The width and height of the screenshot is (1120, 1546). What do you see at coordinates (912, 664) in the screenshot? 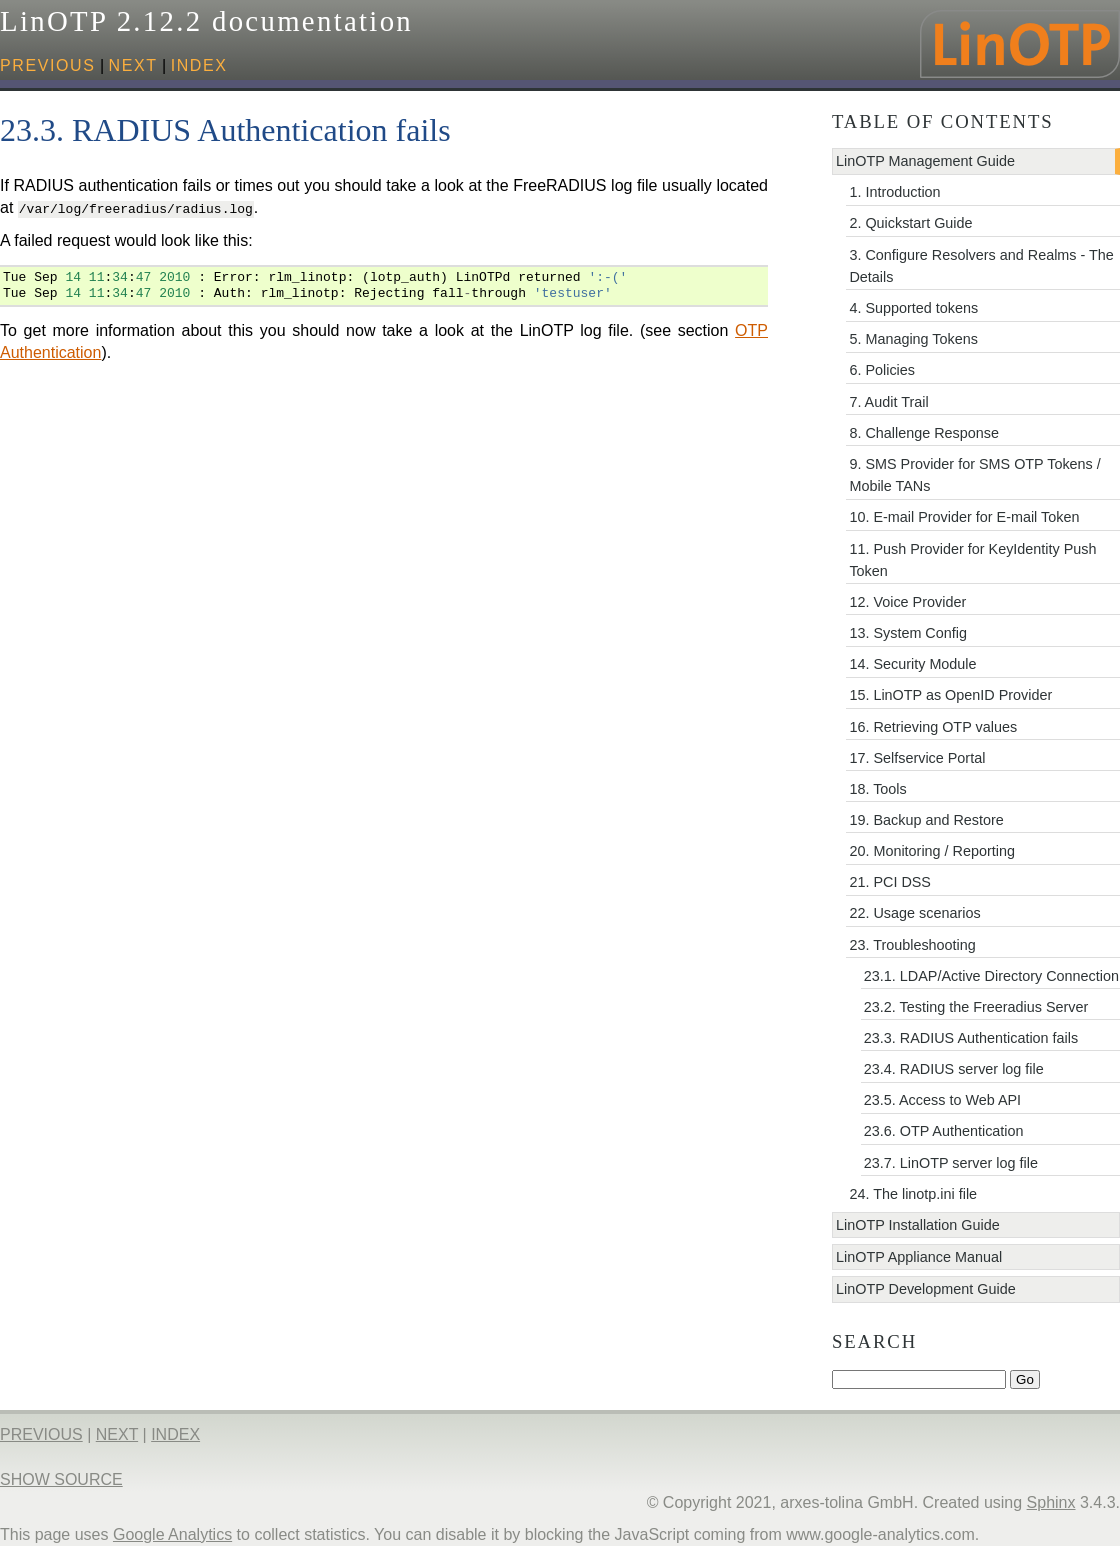
I see `14. Security Module` at bounding box center [912, 664].